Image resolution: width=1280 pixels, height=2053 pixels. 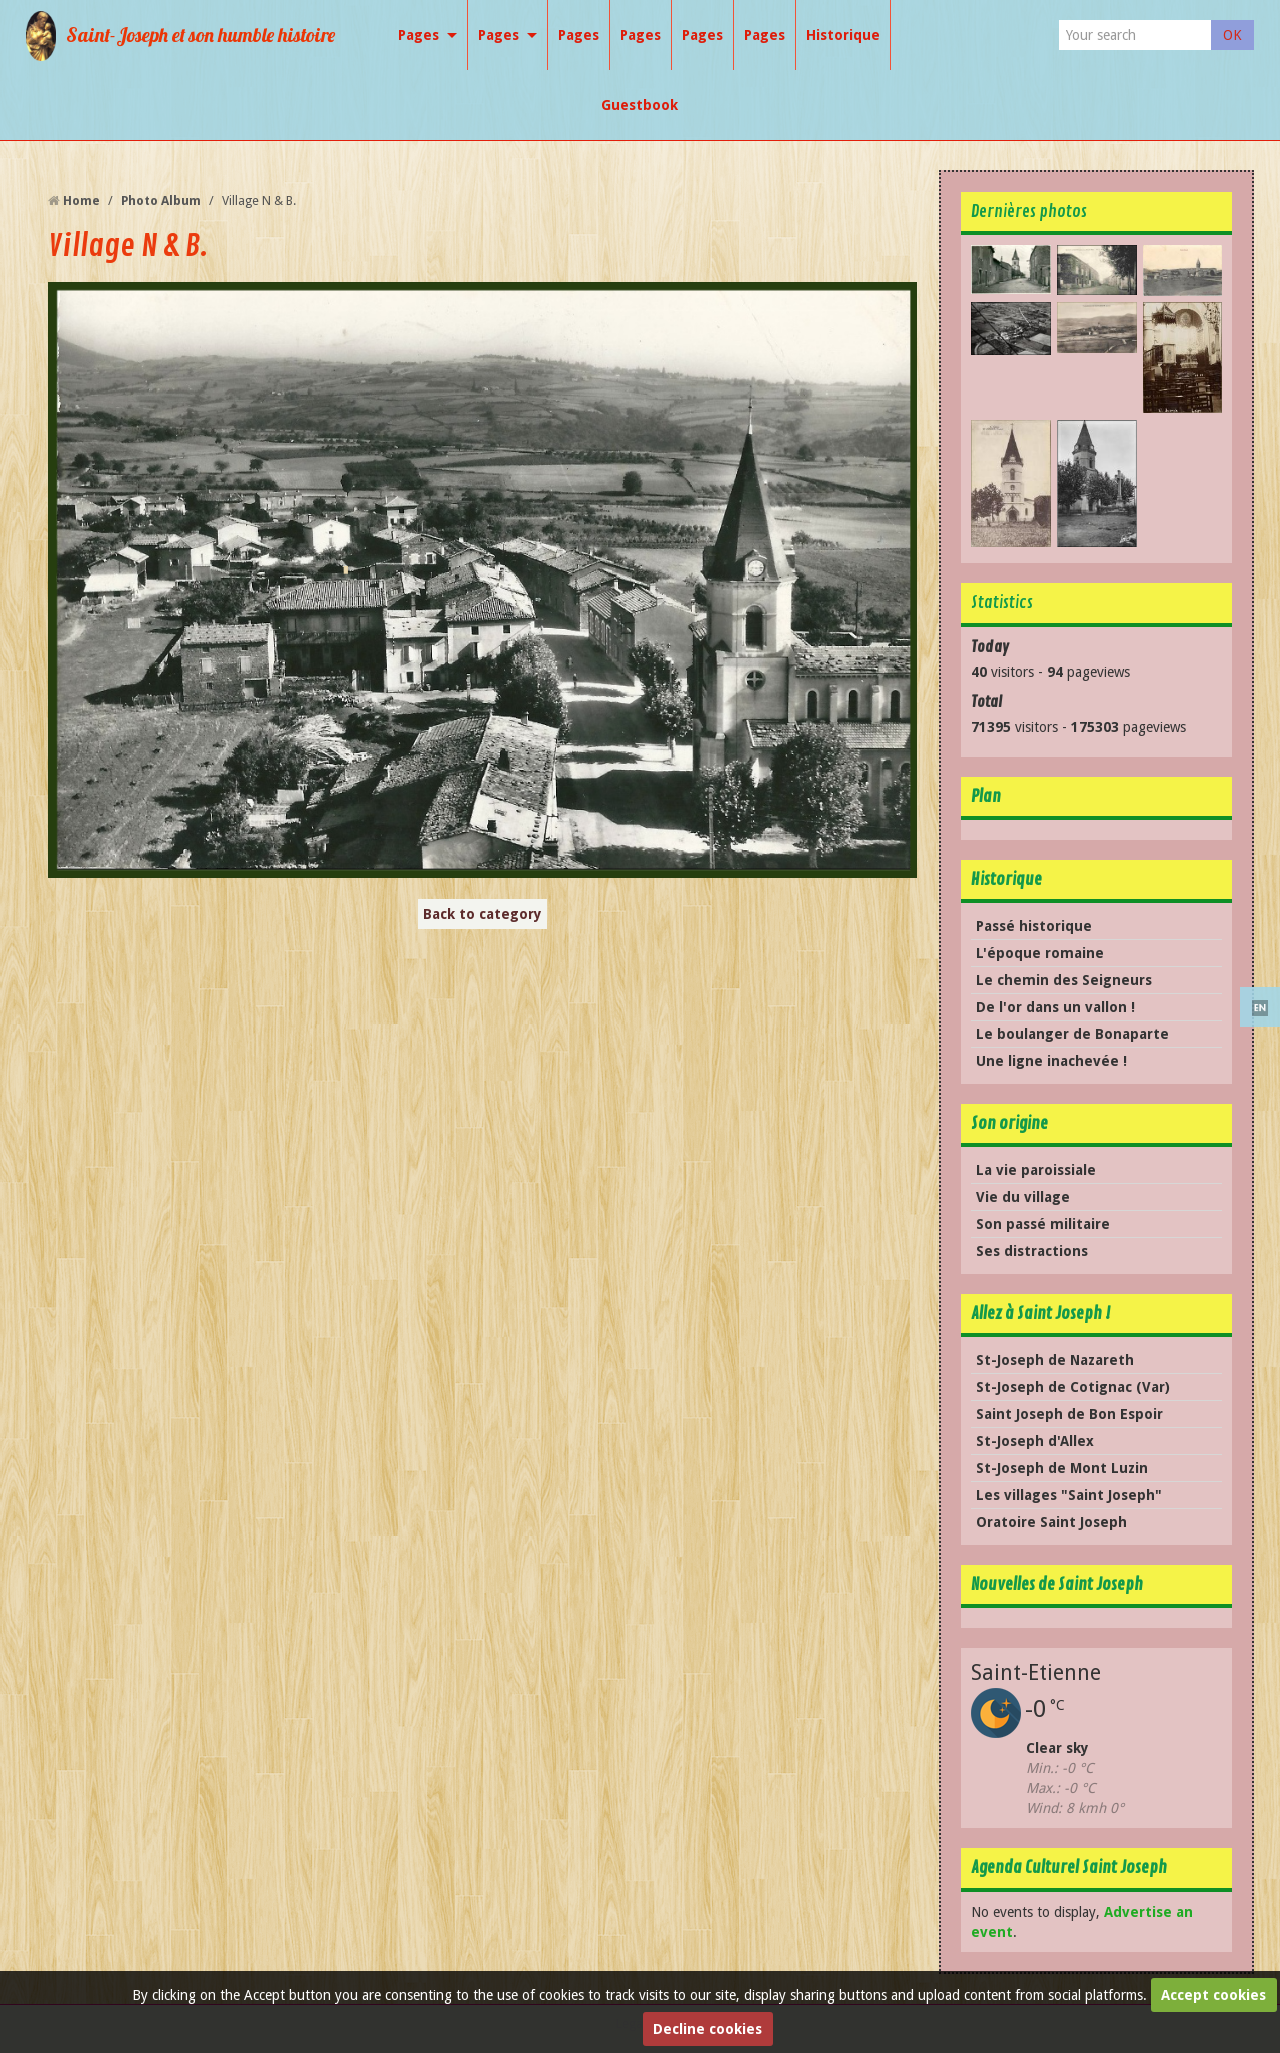 What do you see at coordinates (986, 796) in the screenshot?
I see `Plan` at bounding box center [986, 796].